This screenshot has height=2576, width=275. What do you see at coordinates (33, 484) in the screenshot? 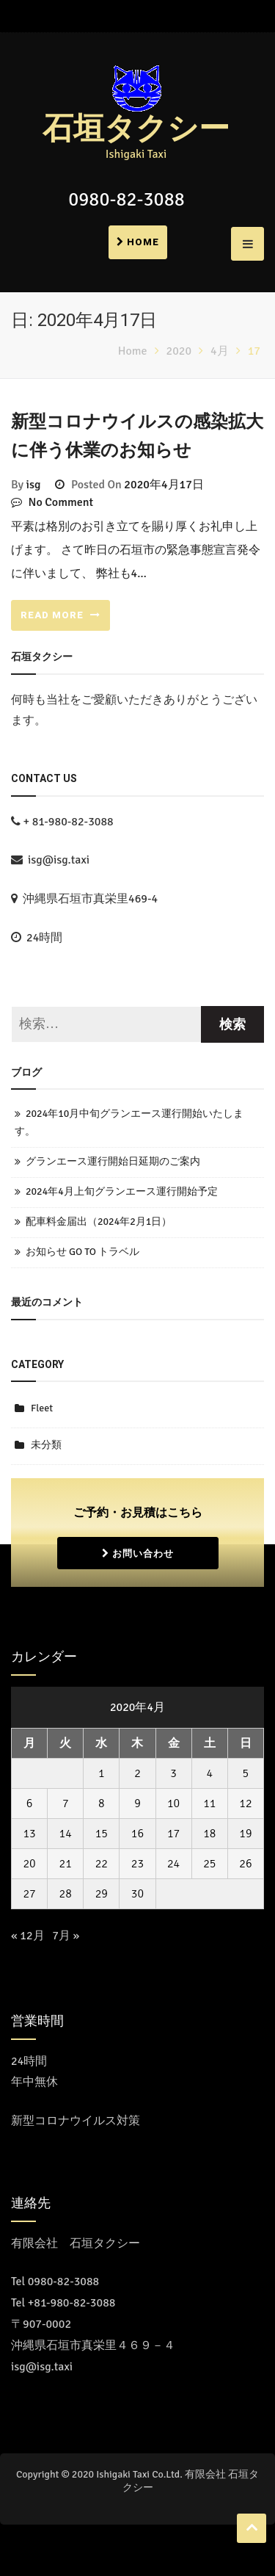
I see `isg` at bounding box center [33, 484].